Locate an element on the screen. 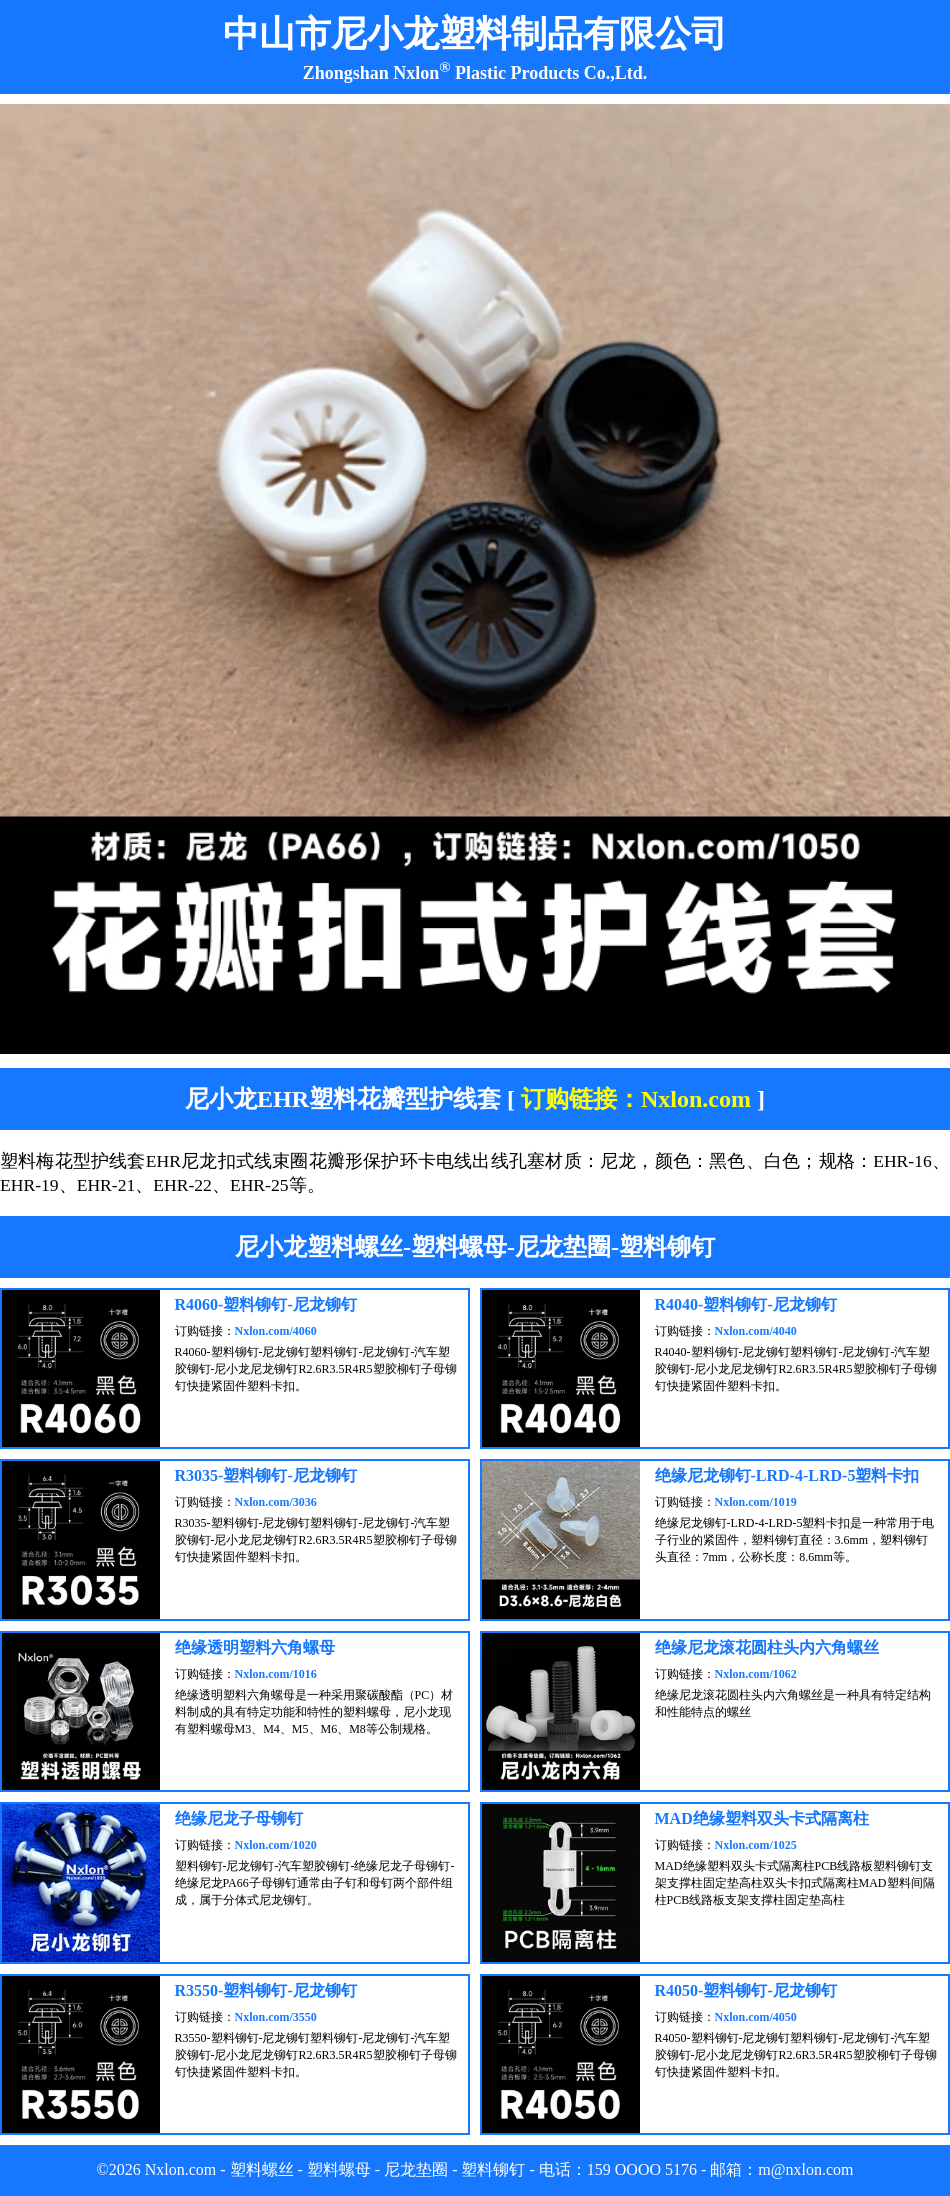 The height and width of the screenshot is (2196, 950). 绝缘尼龙滚花圆柱头内六角螺丝 is located at coordinates (767, 1647).